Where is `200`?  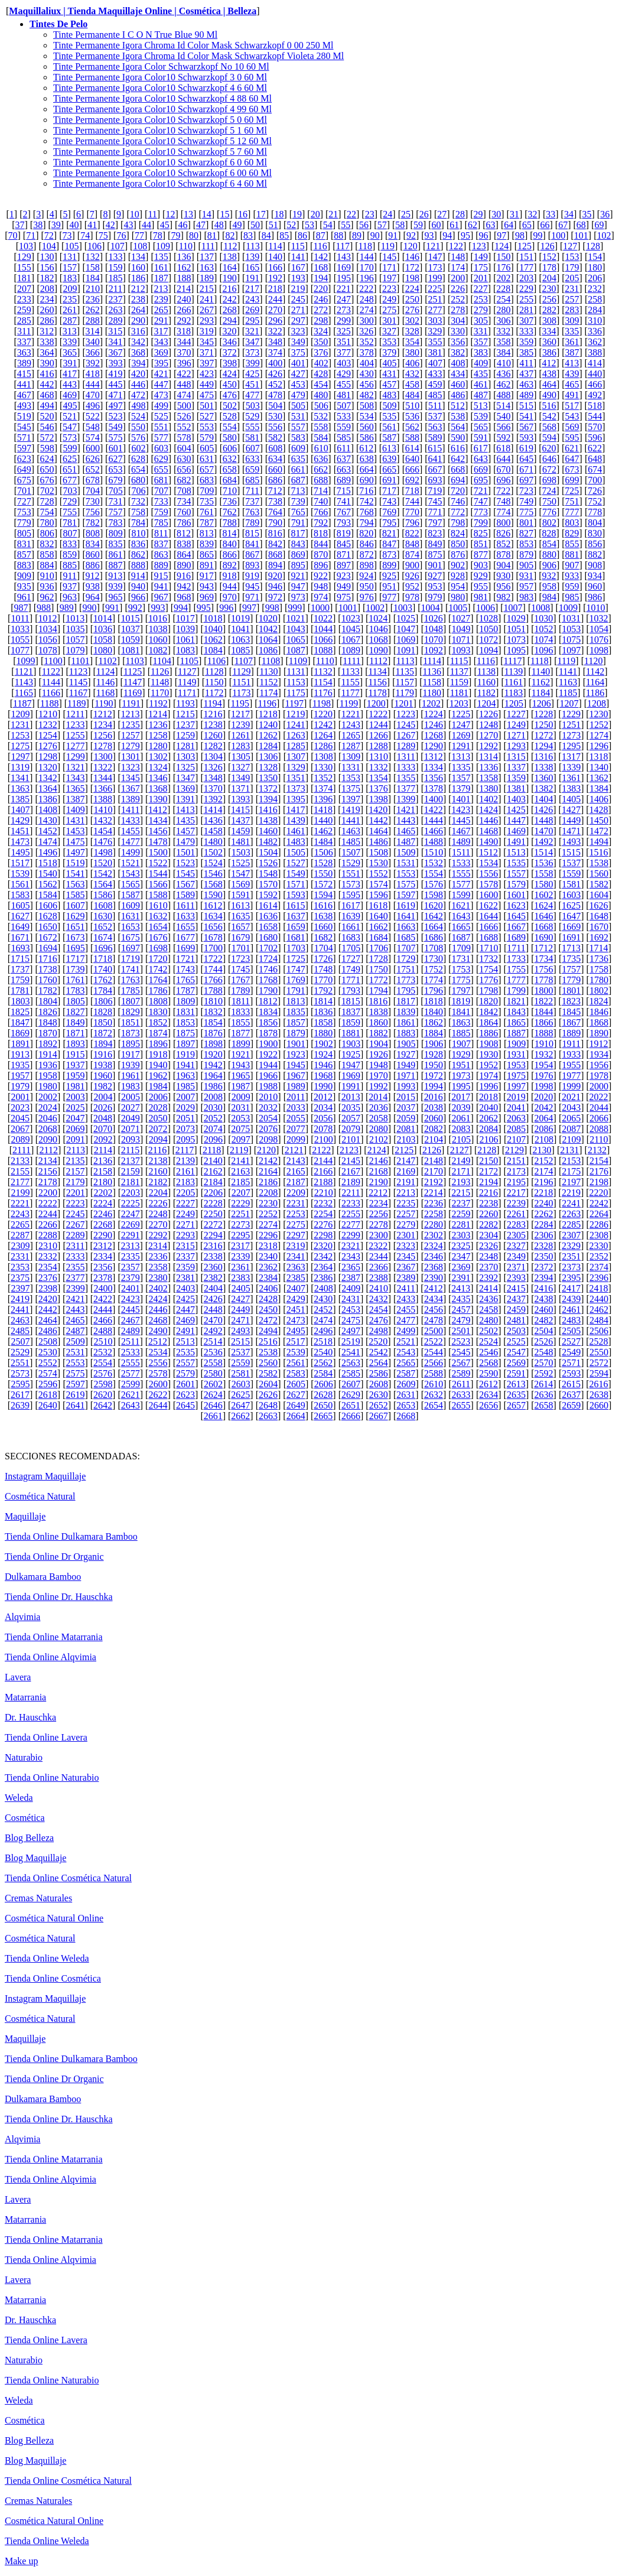
200 is located at coordinates (458, 278).